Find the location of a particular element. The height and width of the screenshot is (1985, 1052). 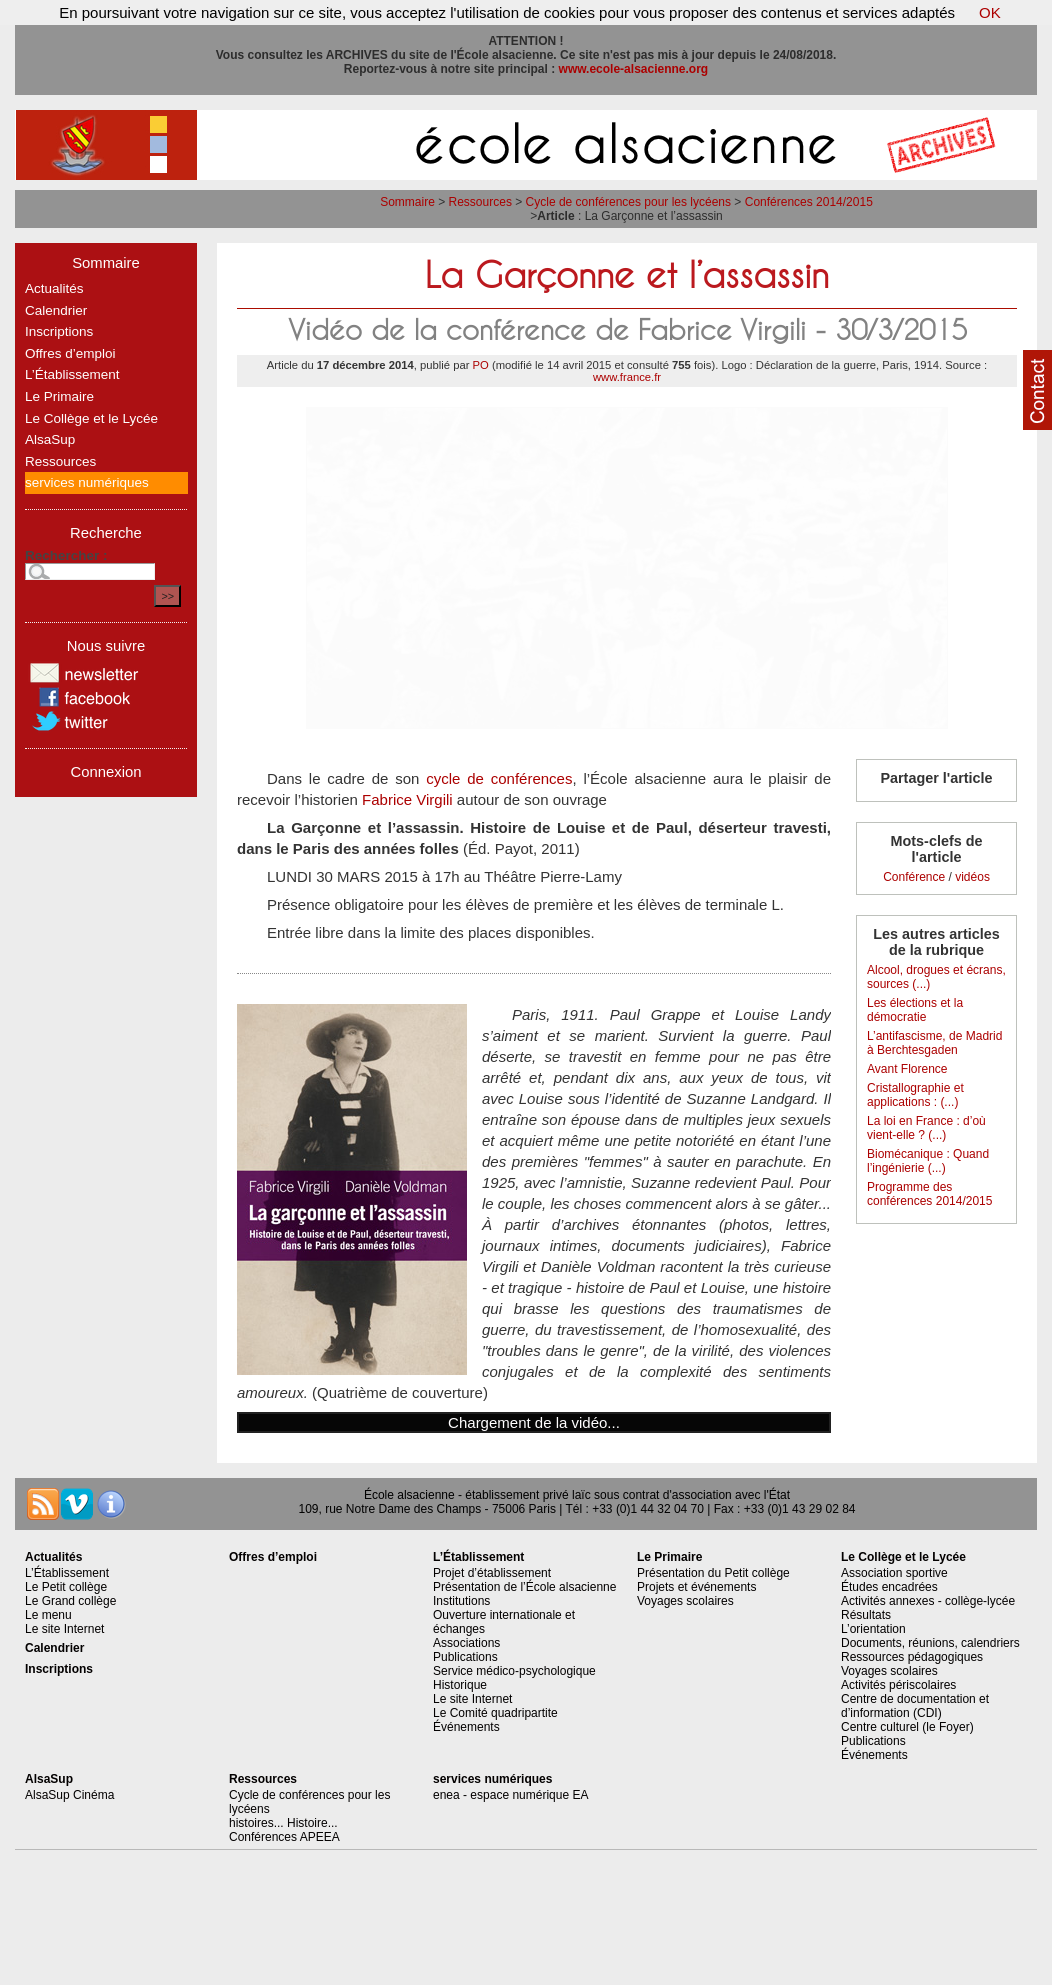

Conférences 2014/2015 is located at coordinates (809, 202).